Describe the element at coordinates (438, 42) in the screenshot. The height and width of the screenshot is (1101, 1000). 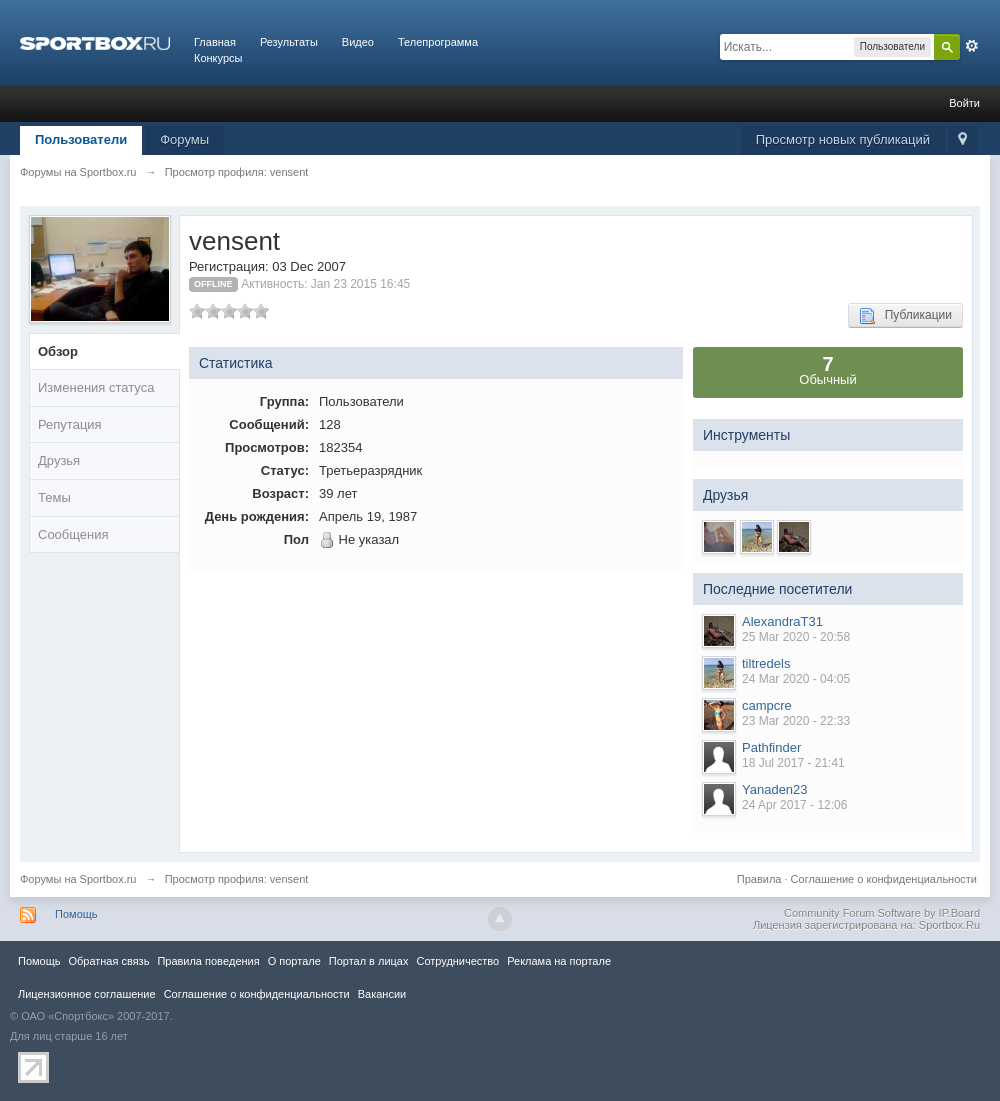
I see `Телепрограмма` at that location.